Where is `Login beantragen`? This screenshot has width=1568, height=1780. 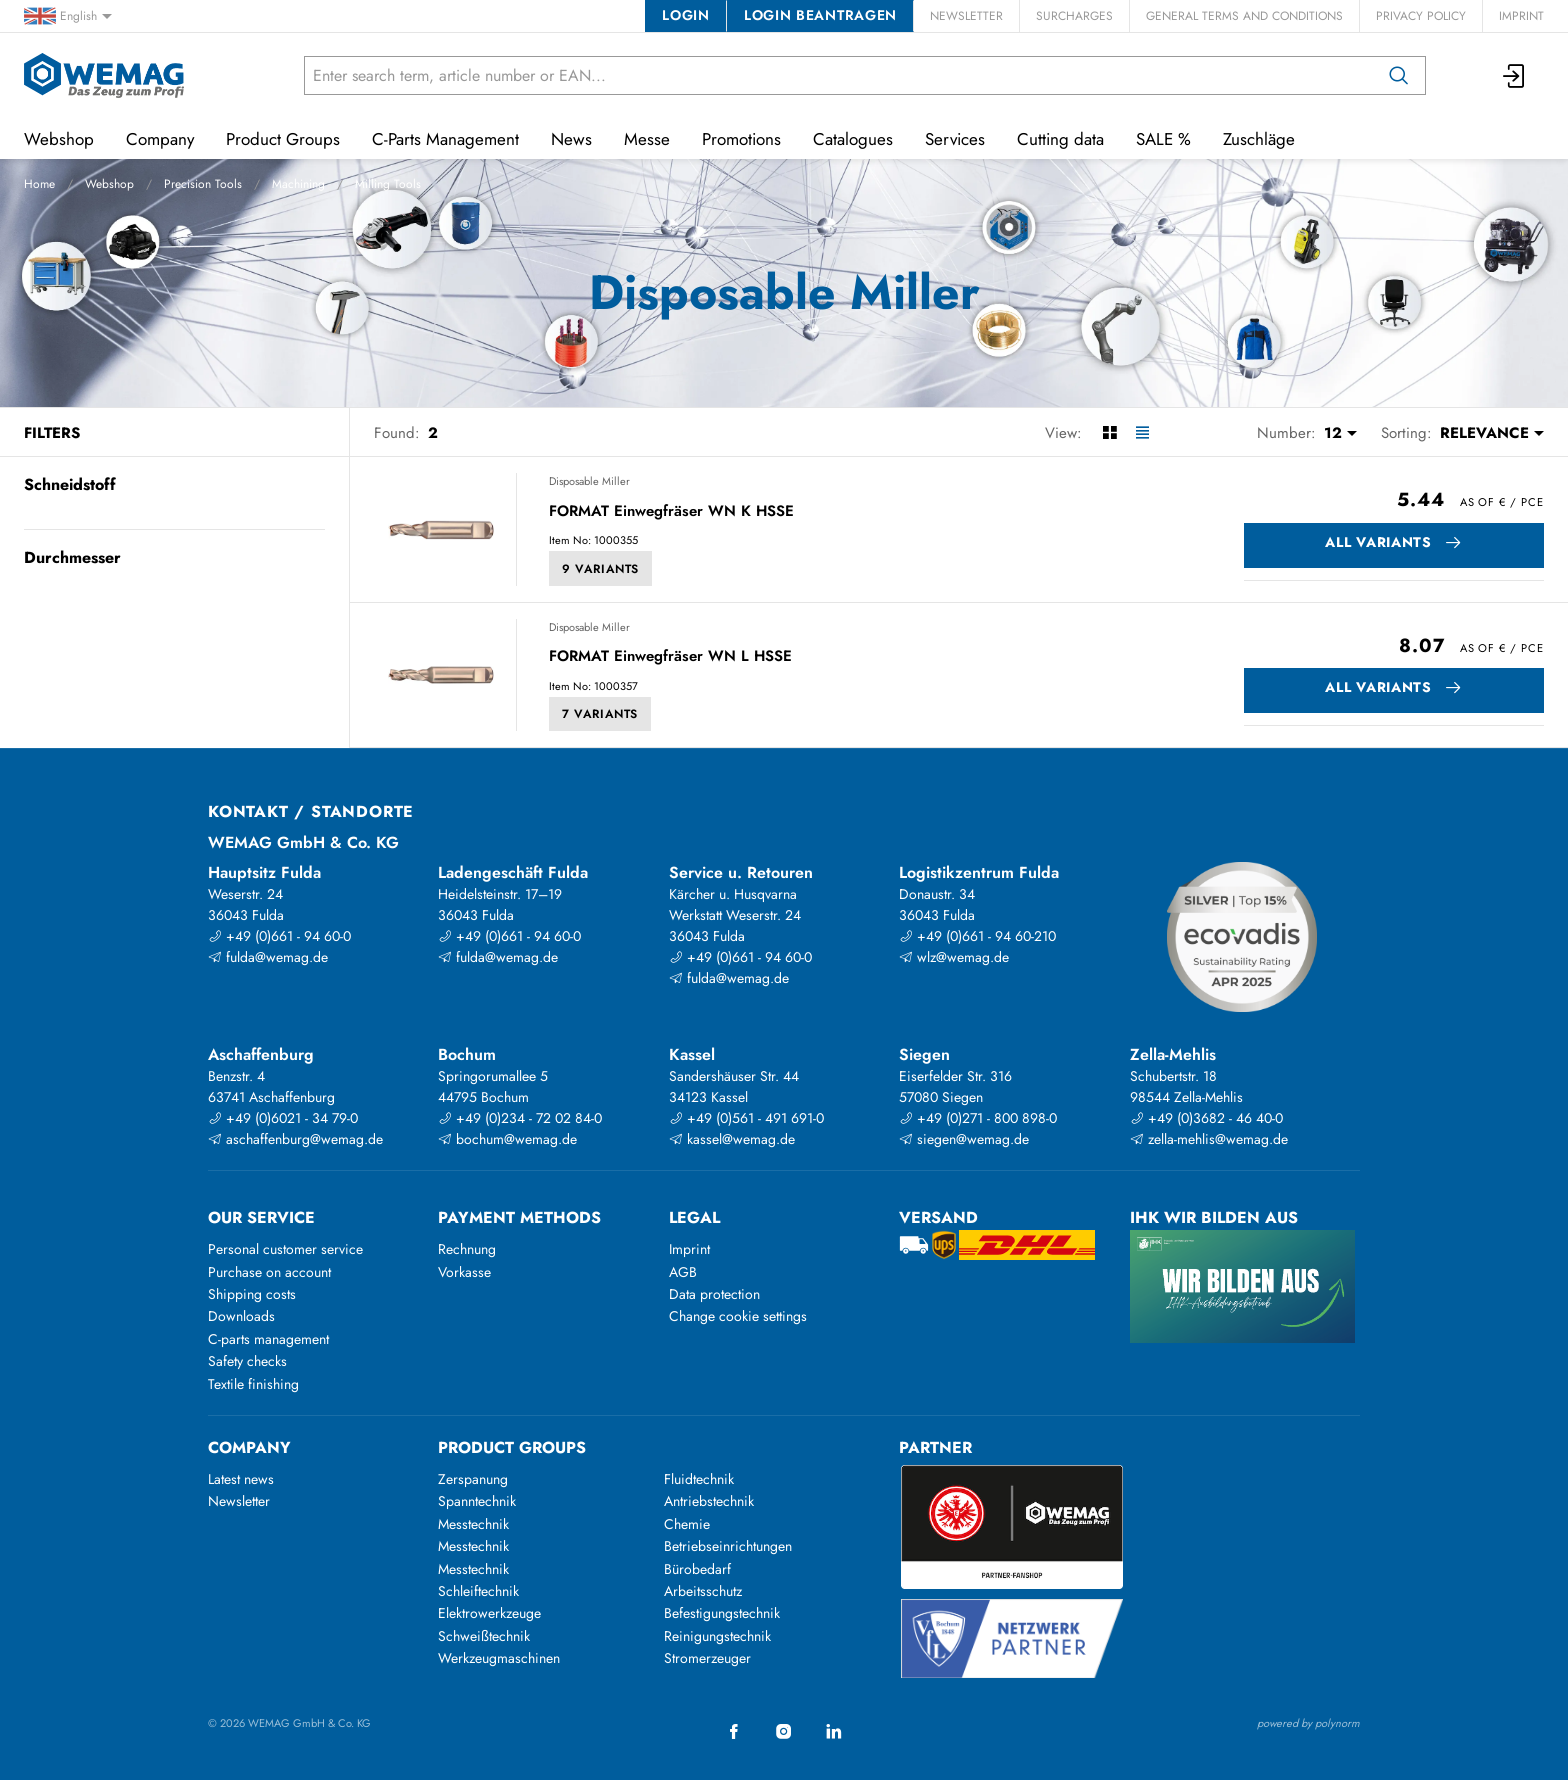 Login beantragen is located at coordinates (820, 15).